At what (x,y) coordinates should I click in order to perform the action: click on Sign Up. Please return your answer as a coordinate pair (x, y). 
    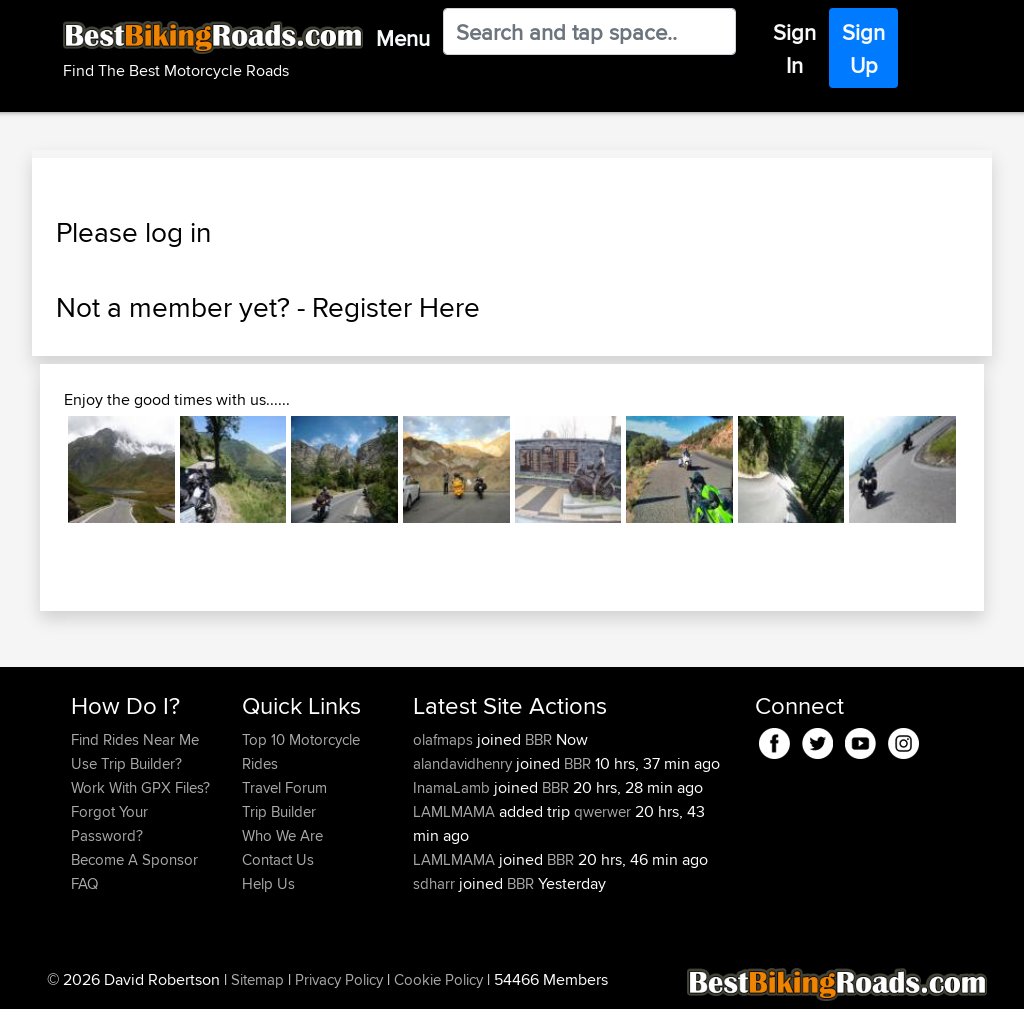
    Looking at the image, I should click on (863, 48).